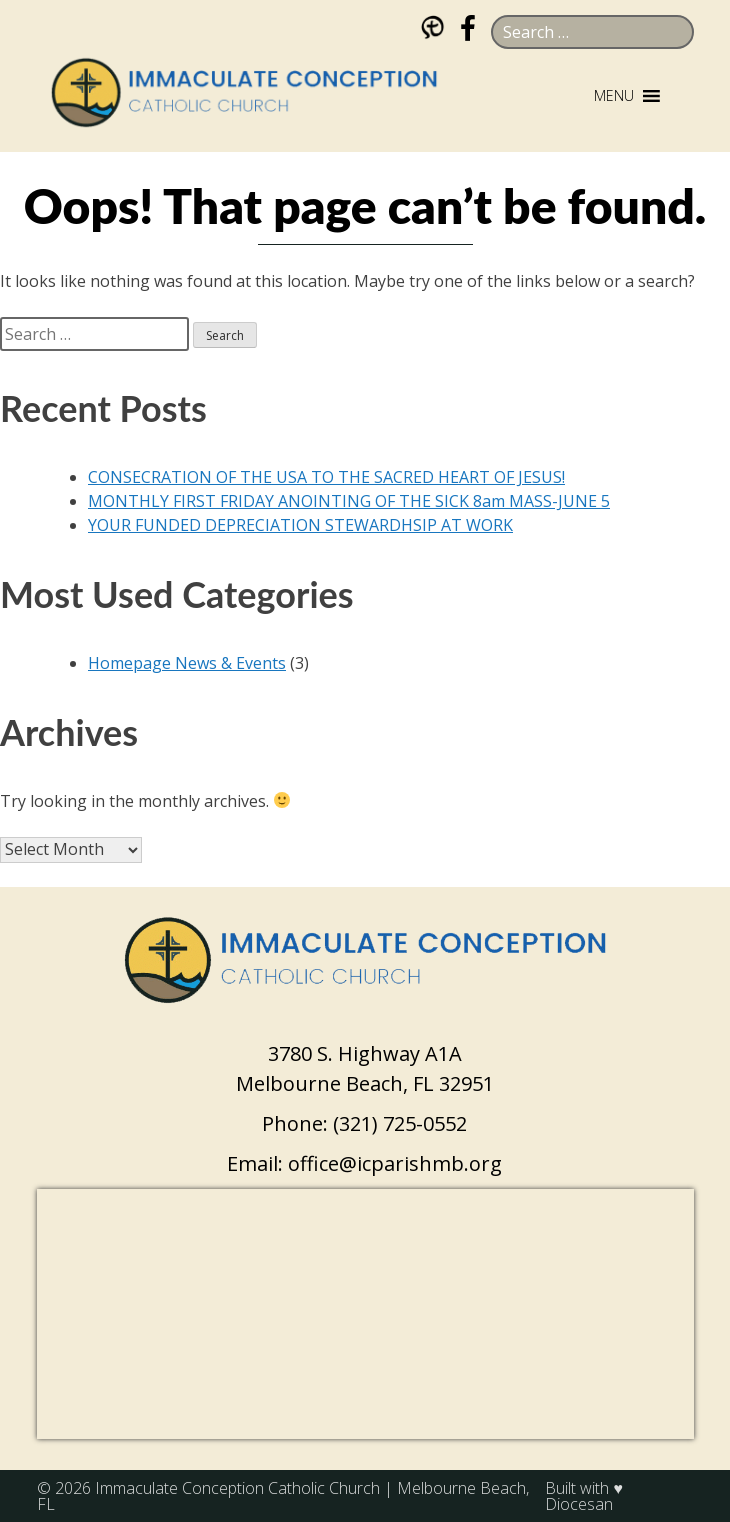 Image resolution: width=730 pixels, height=1522 pixels. Describe the element at coordinates (187, 663) in the screenshot. I see `Homepage News & Events` at that location.